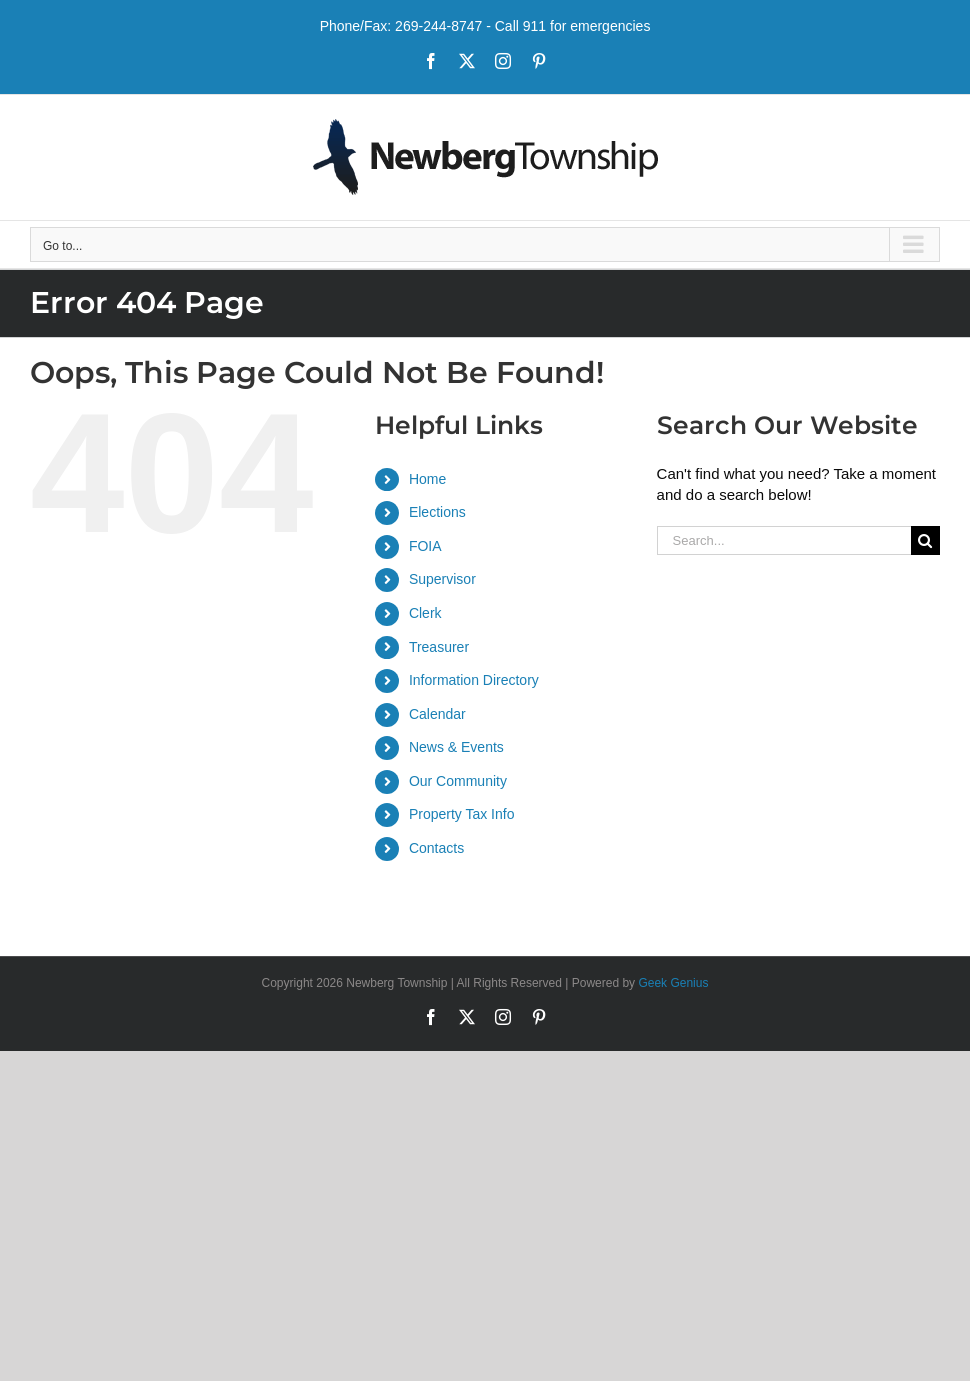 The width and height of the screenshot is (970, 1381). What do you see at coordinates (437, 512) in the screenshot?
I see `Elections` at bounding box center [437, 512].